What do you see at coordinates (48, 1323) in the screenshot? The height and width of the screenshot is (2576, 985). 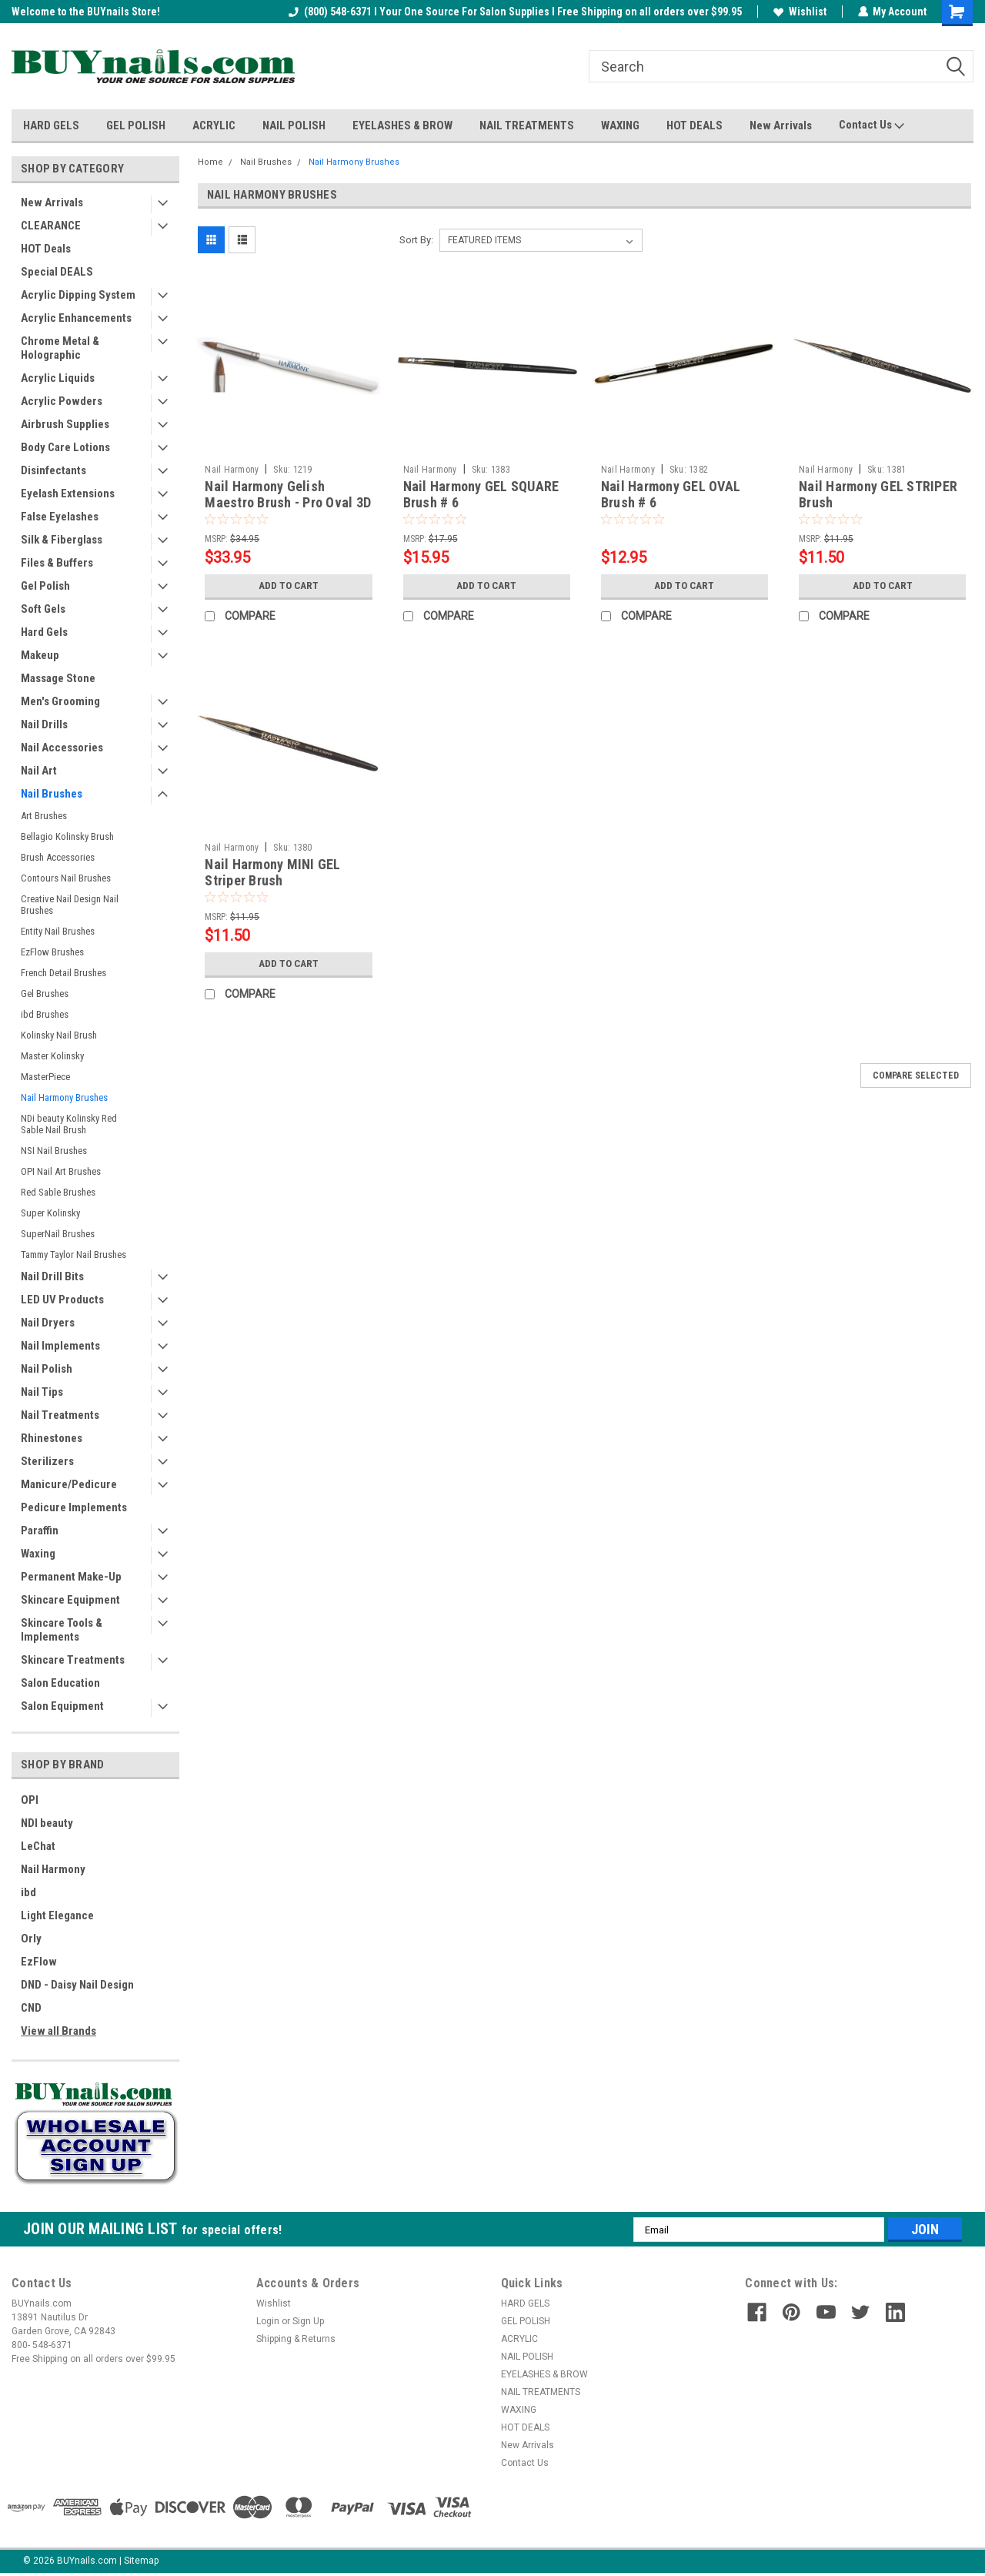 I see `Nail Dryers` at bounding box center [48, 1323].